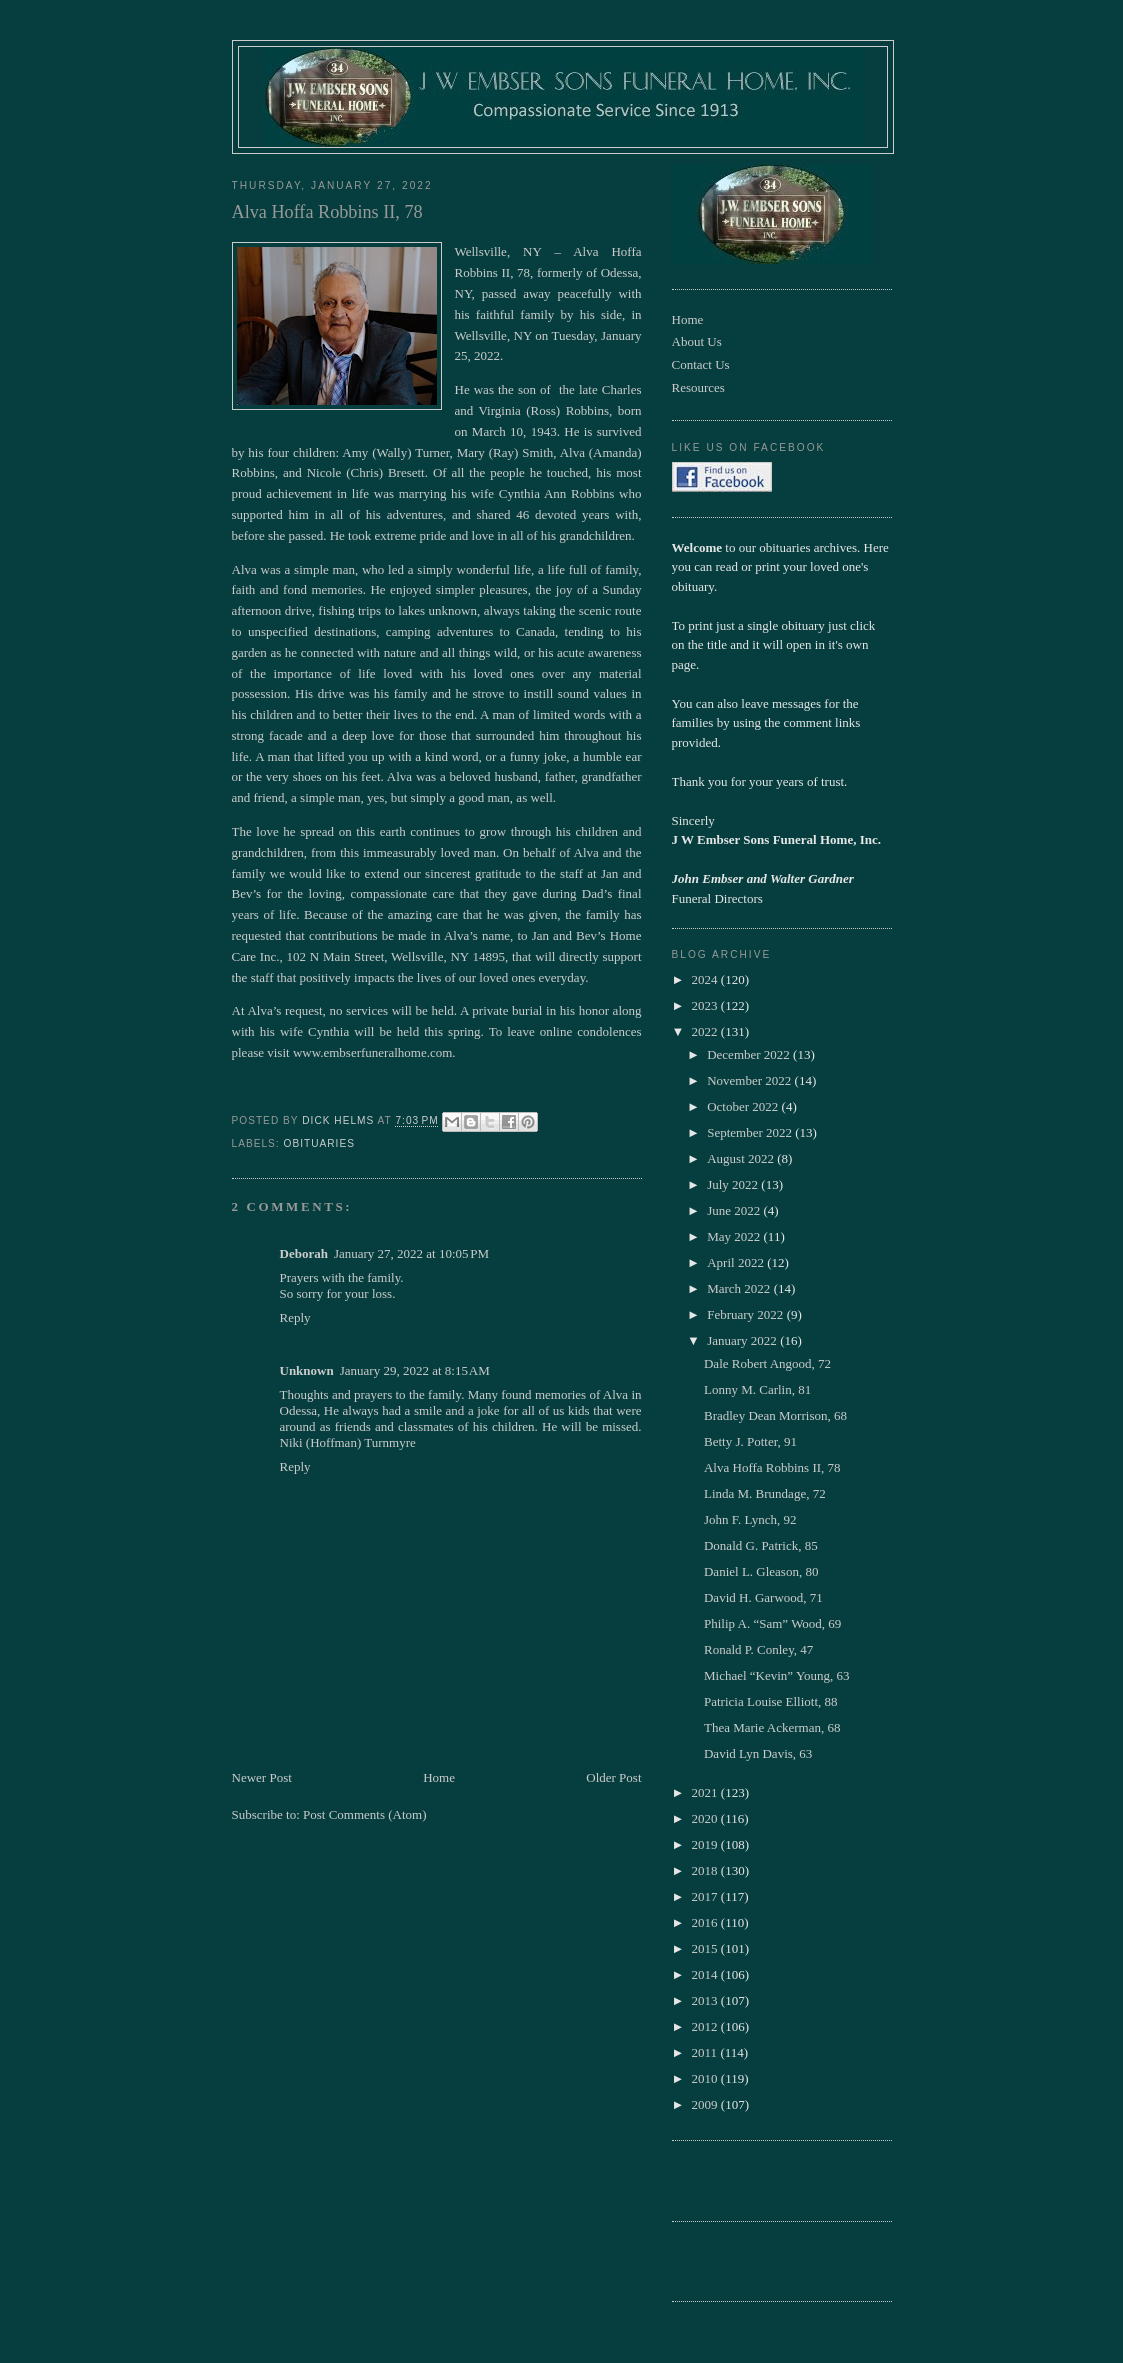 The image size is (1123, 2363). I want to click on Newer Post, so click(262, 1777).